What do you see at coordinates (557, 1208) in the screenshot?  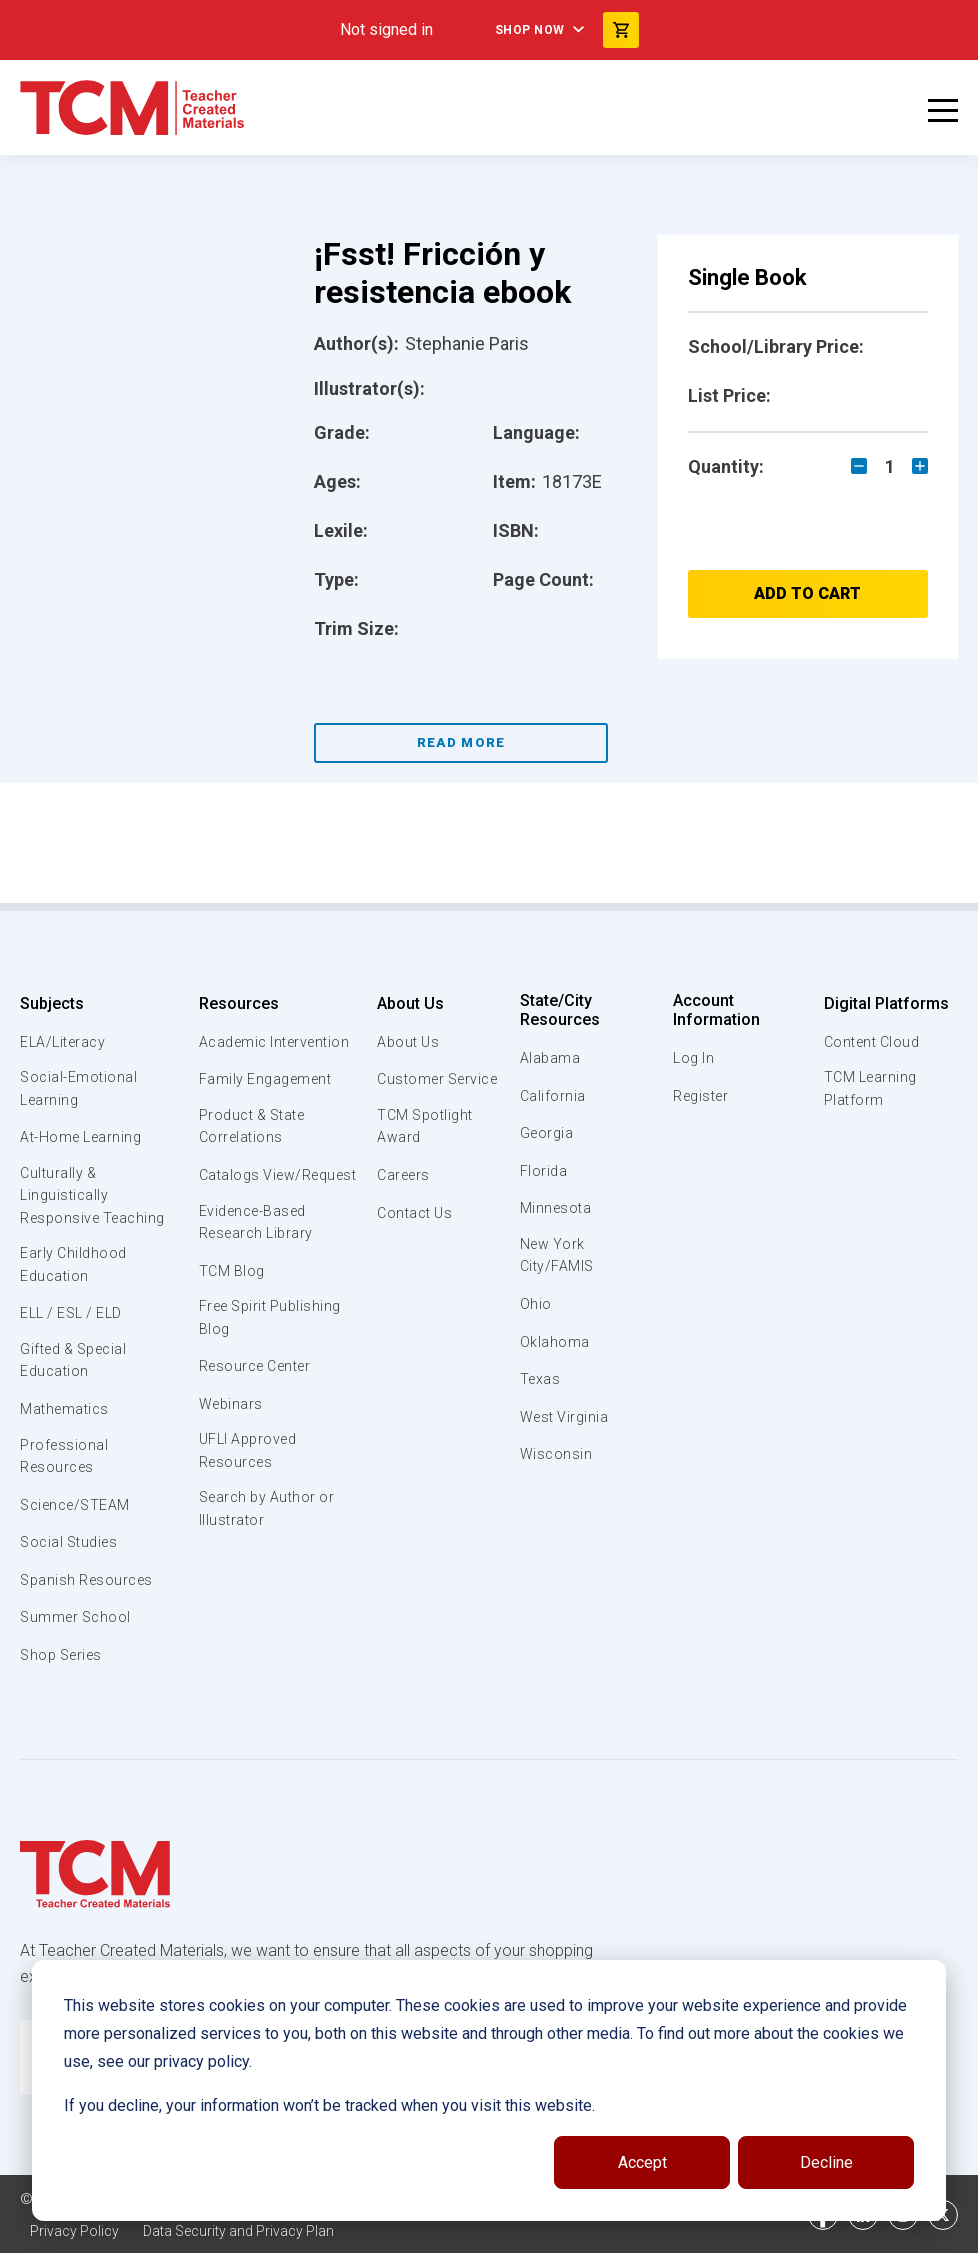 I see `Minnesota` at bounding box center [557, 1208].